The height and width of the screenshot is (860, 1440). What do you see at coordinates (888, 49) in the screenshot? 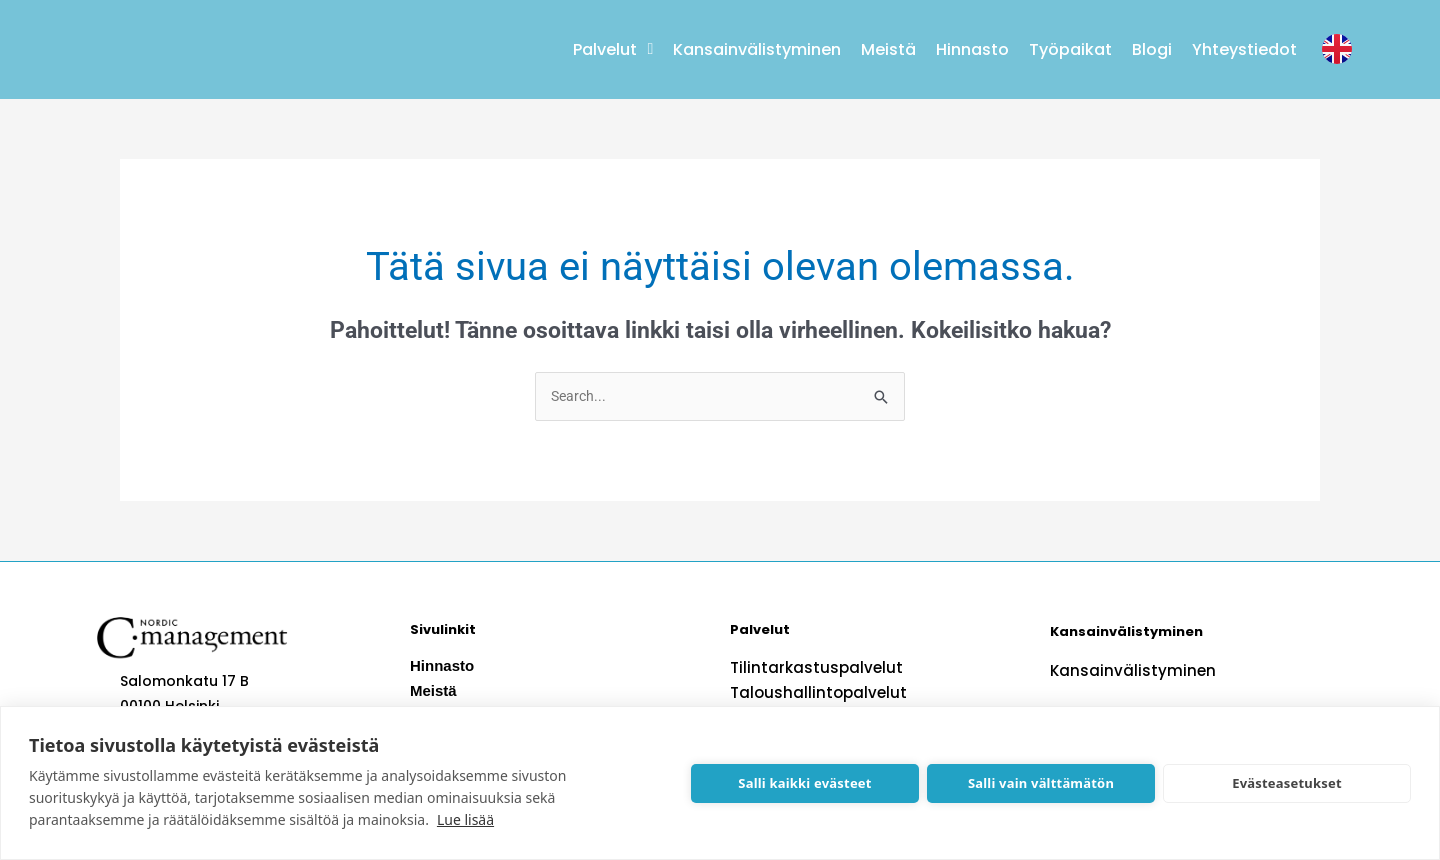
I see `Meistä` at bounding box center [888, 49].